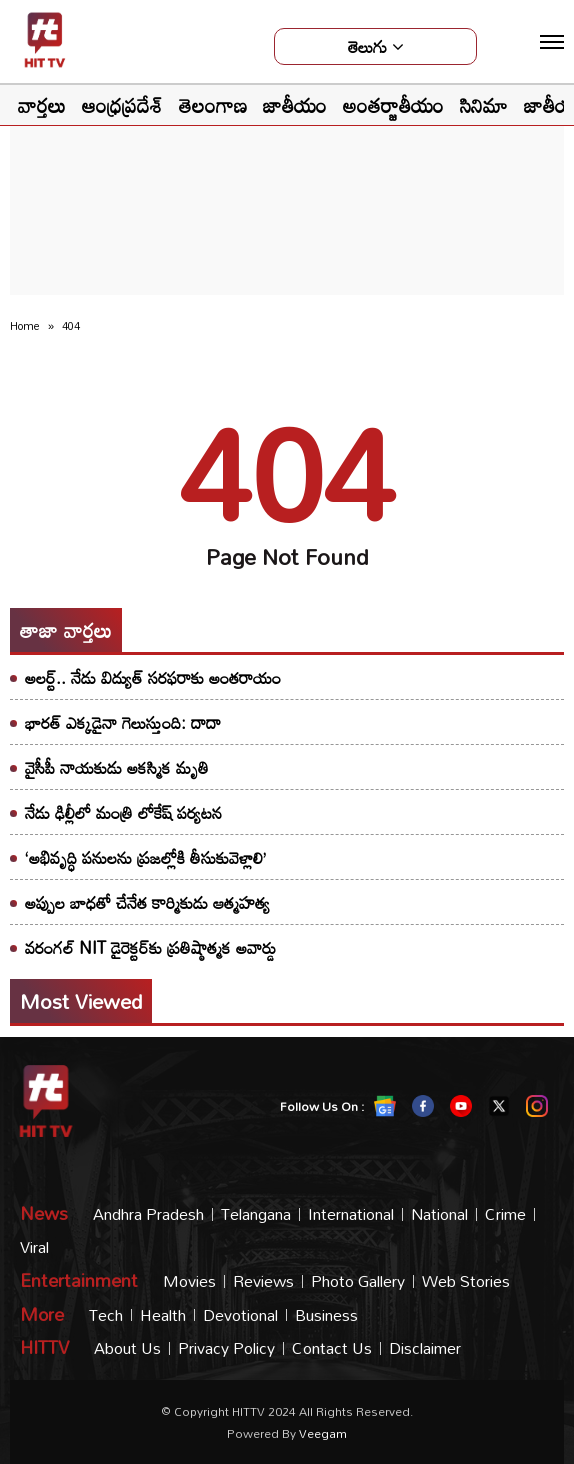 This screenshot has width=574, height=1464. I want to click on Contact Us, so click(332, 1348).